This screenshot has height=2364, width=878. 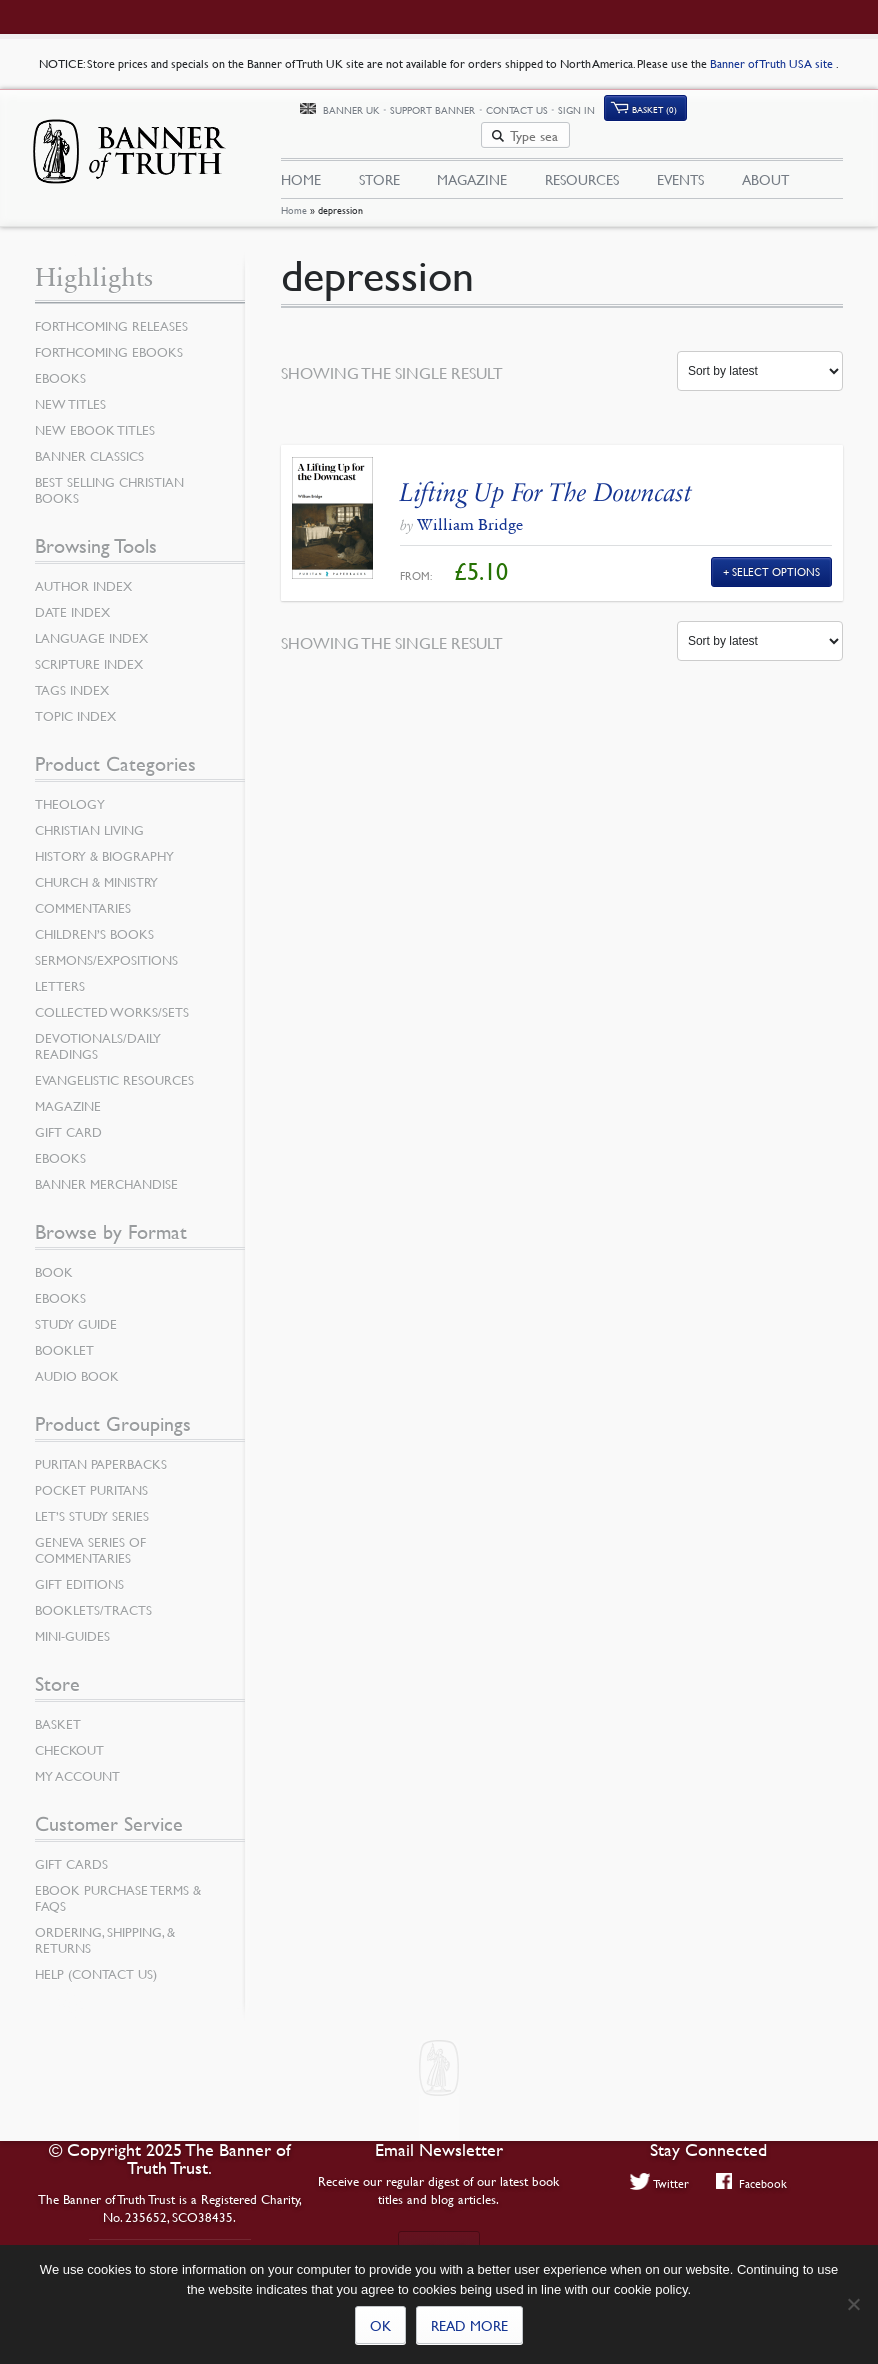 I want to click on Best Selling Christian Books, so click(x=109, y=476).